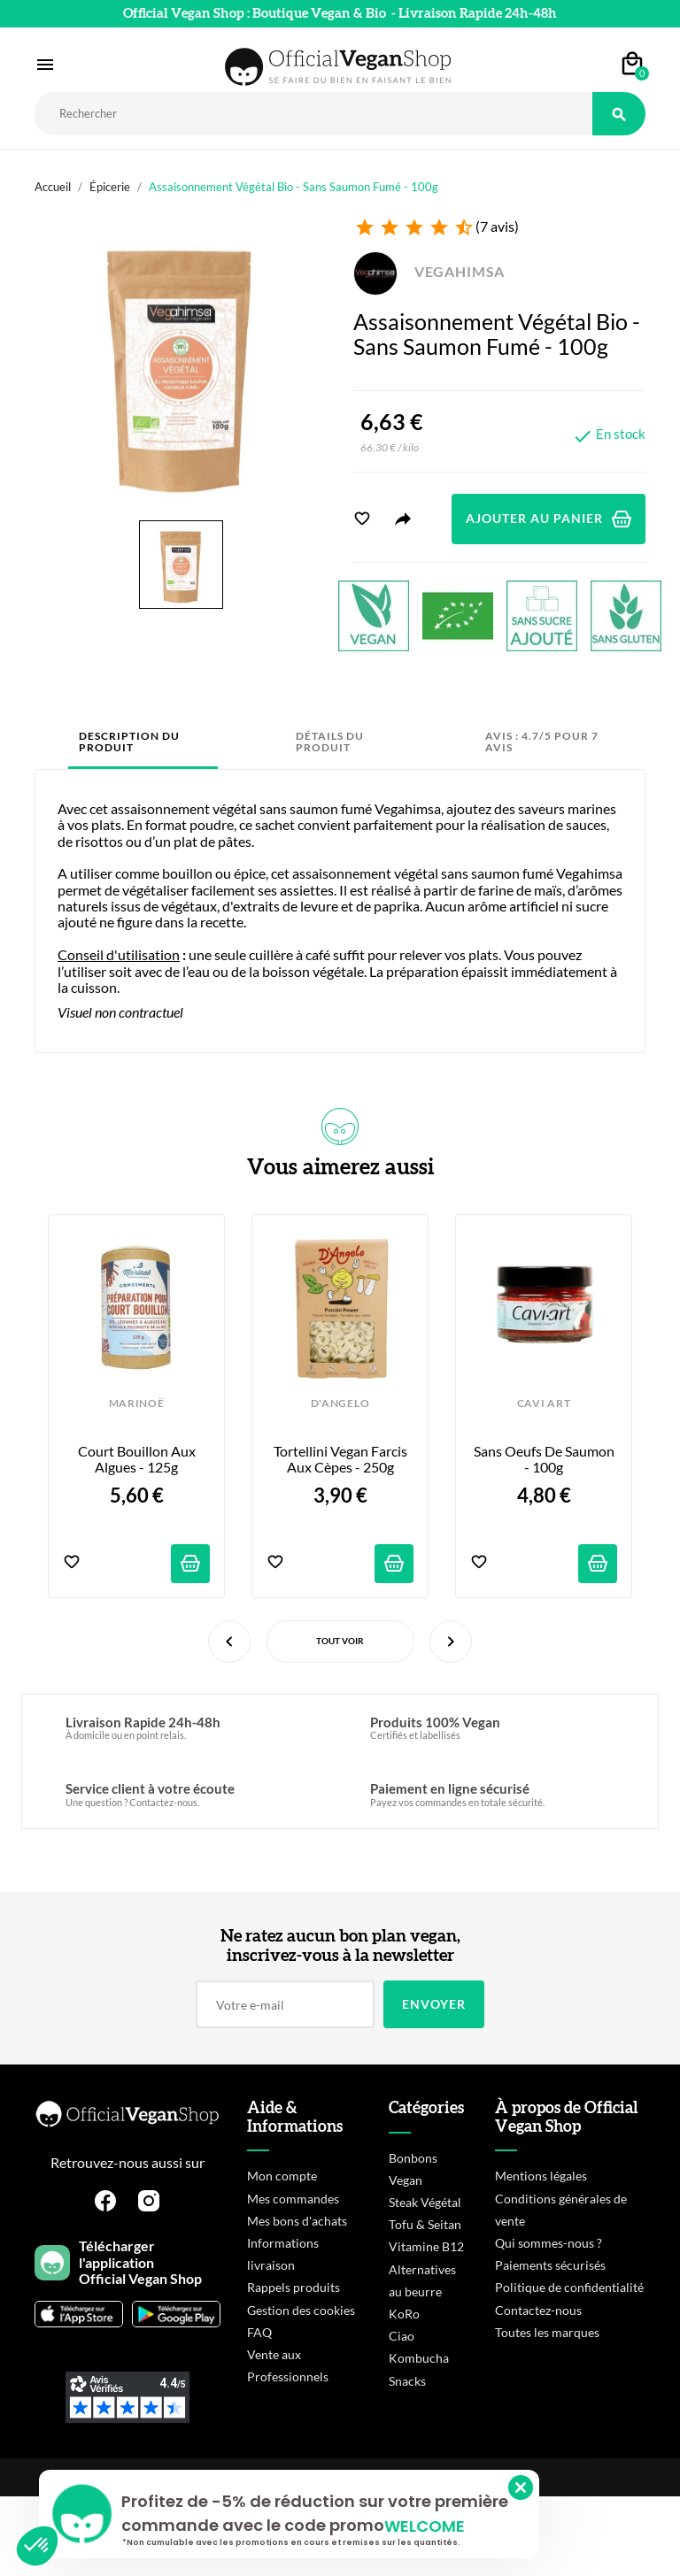 Image resolution: width=680 pixels, height=2576 pixels. I want to click on Tofu & Seitan, so click(425, 2224).